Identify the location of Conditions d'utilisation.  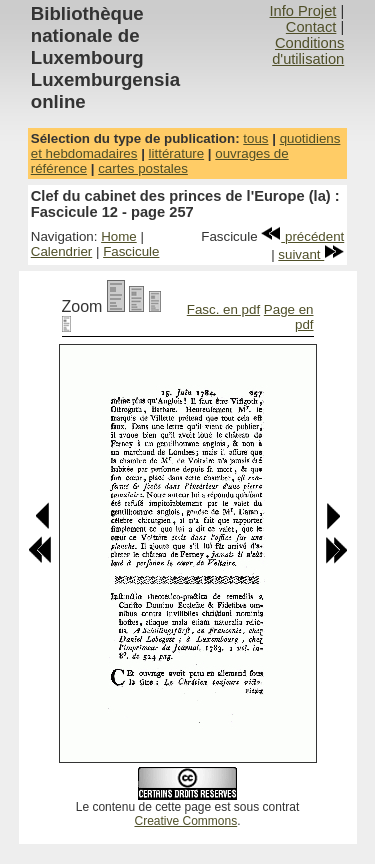
(308, 51).